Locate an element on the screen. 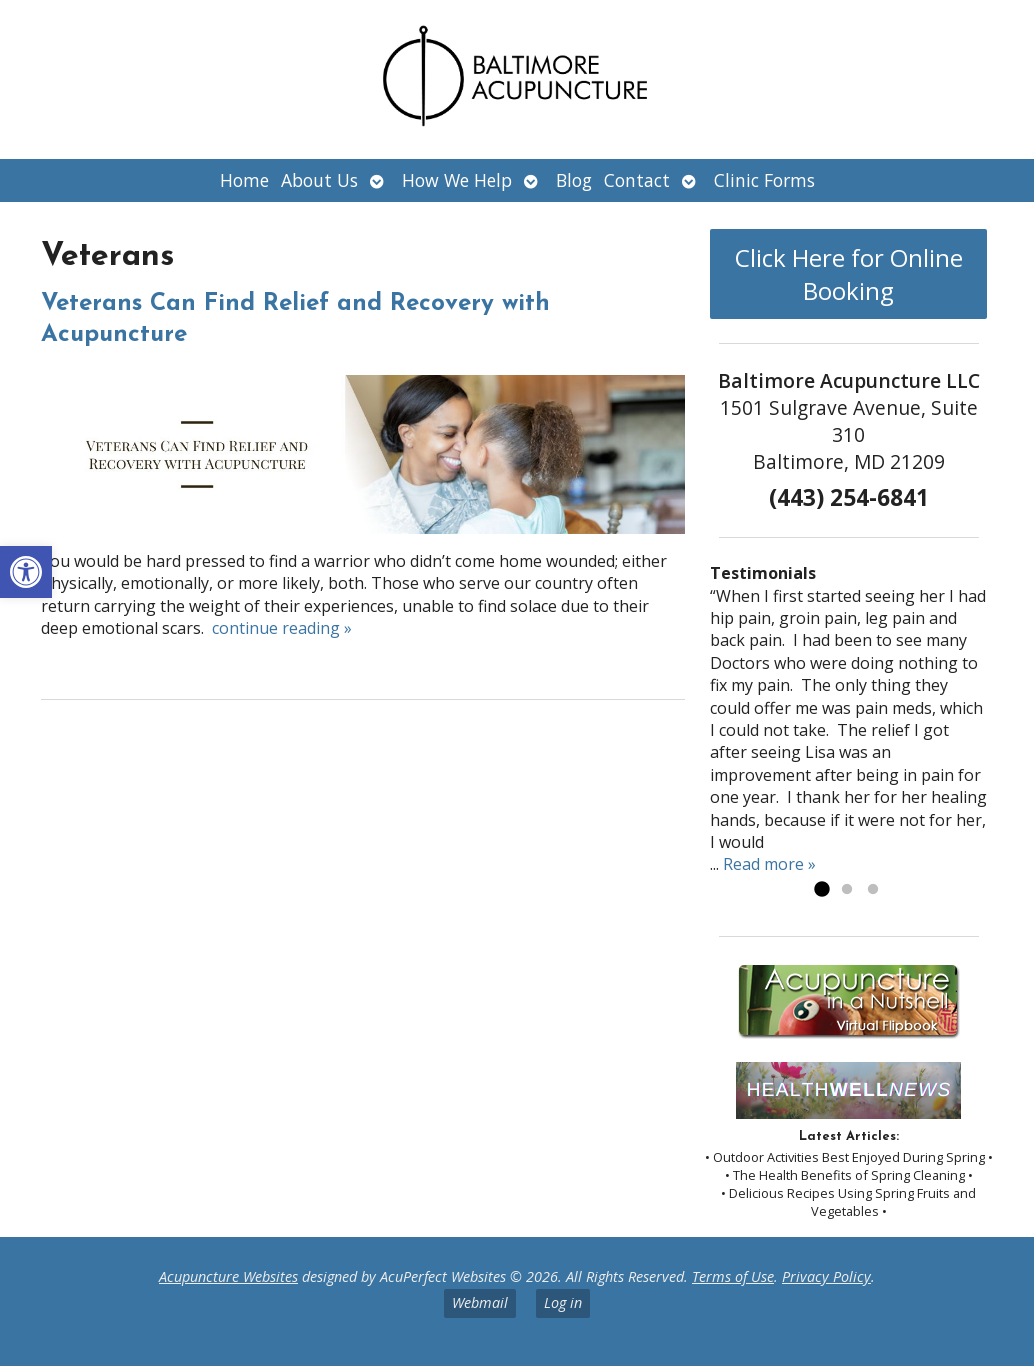 The image size is (1034, 1366). Blog is located at coordinates (574, 180).